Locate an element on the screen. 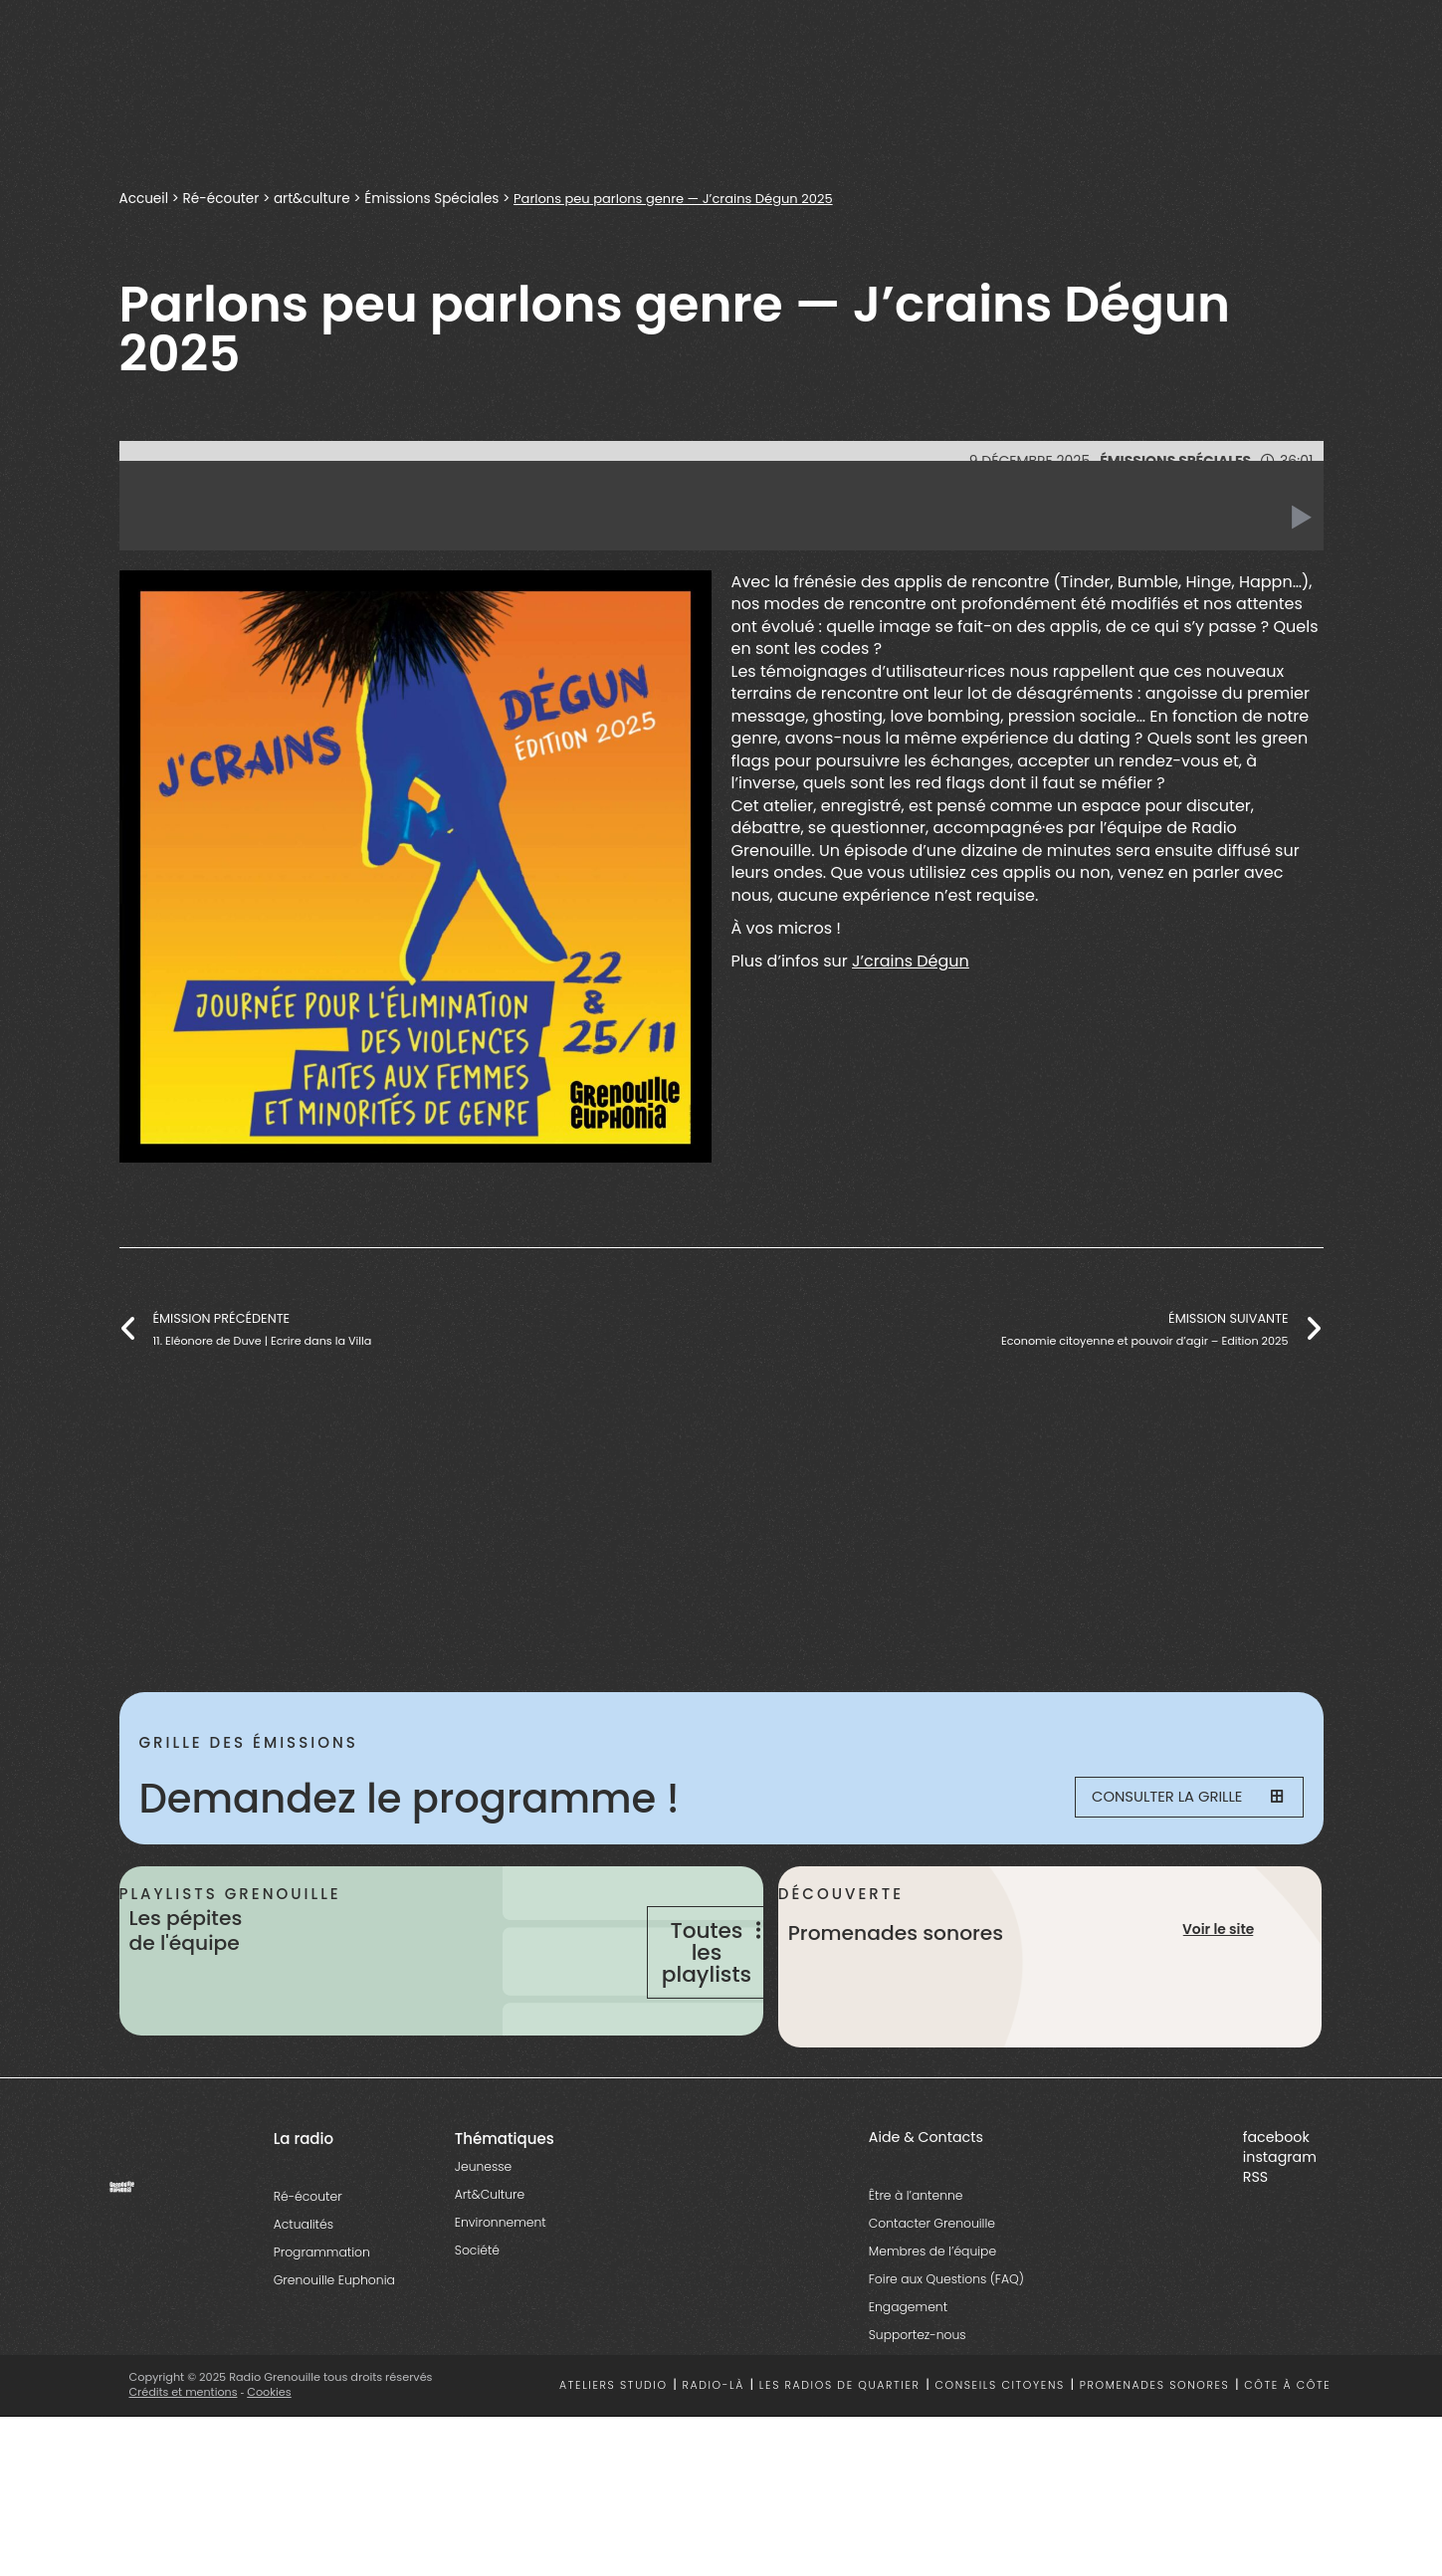 The image size is (1442, 2576). Actualités is located at coordinates (303, 2298).